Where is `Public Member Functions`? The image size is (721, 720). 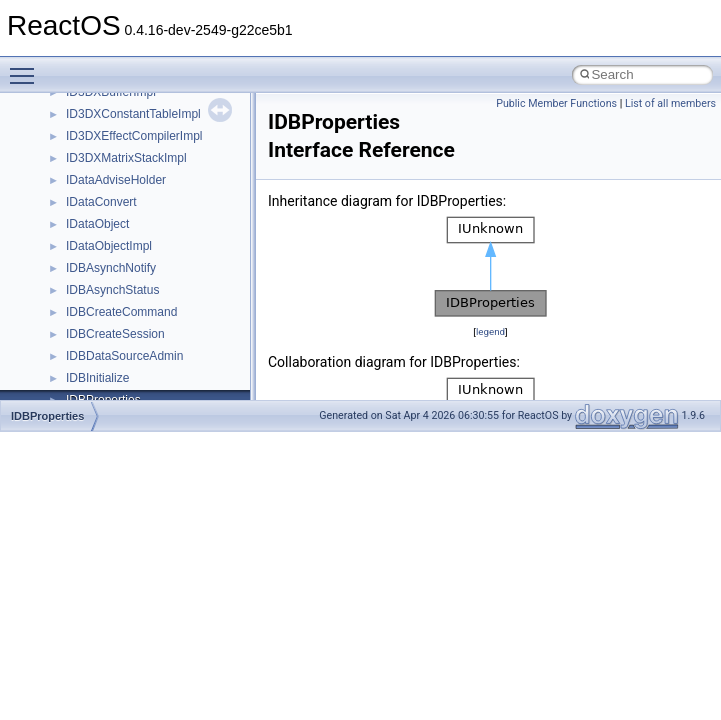
Public Member Functions is located at coordinates (556, 103).